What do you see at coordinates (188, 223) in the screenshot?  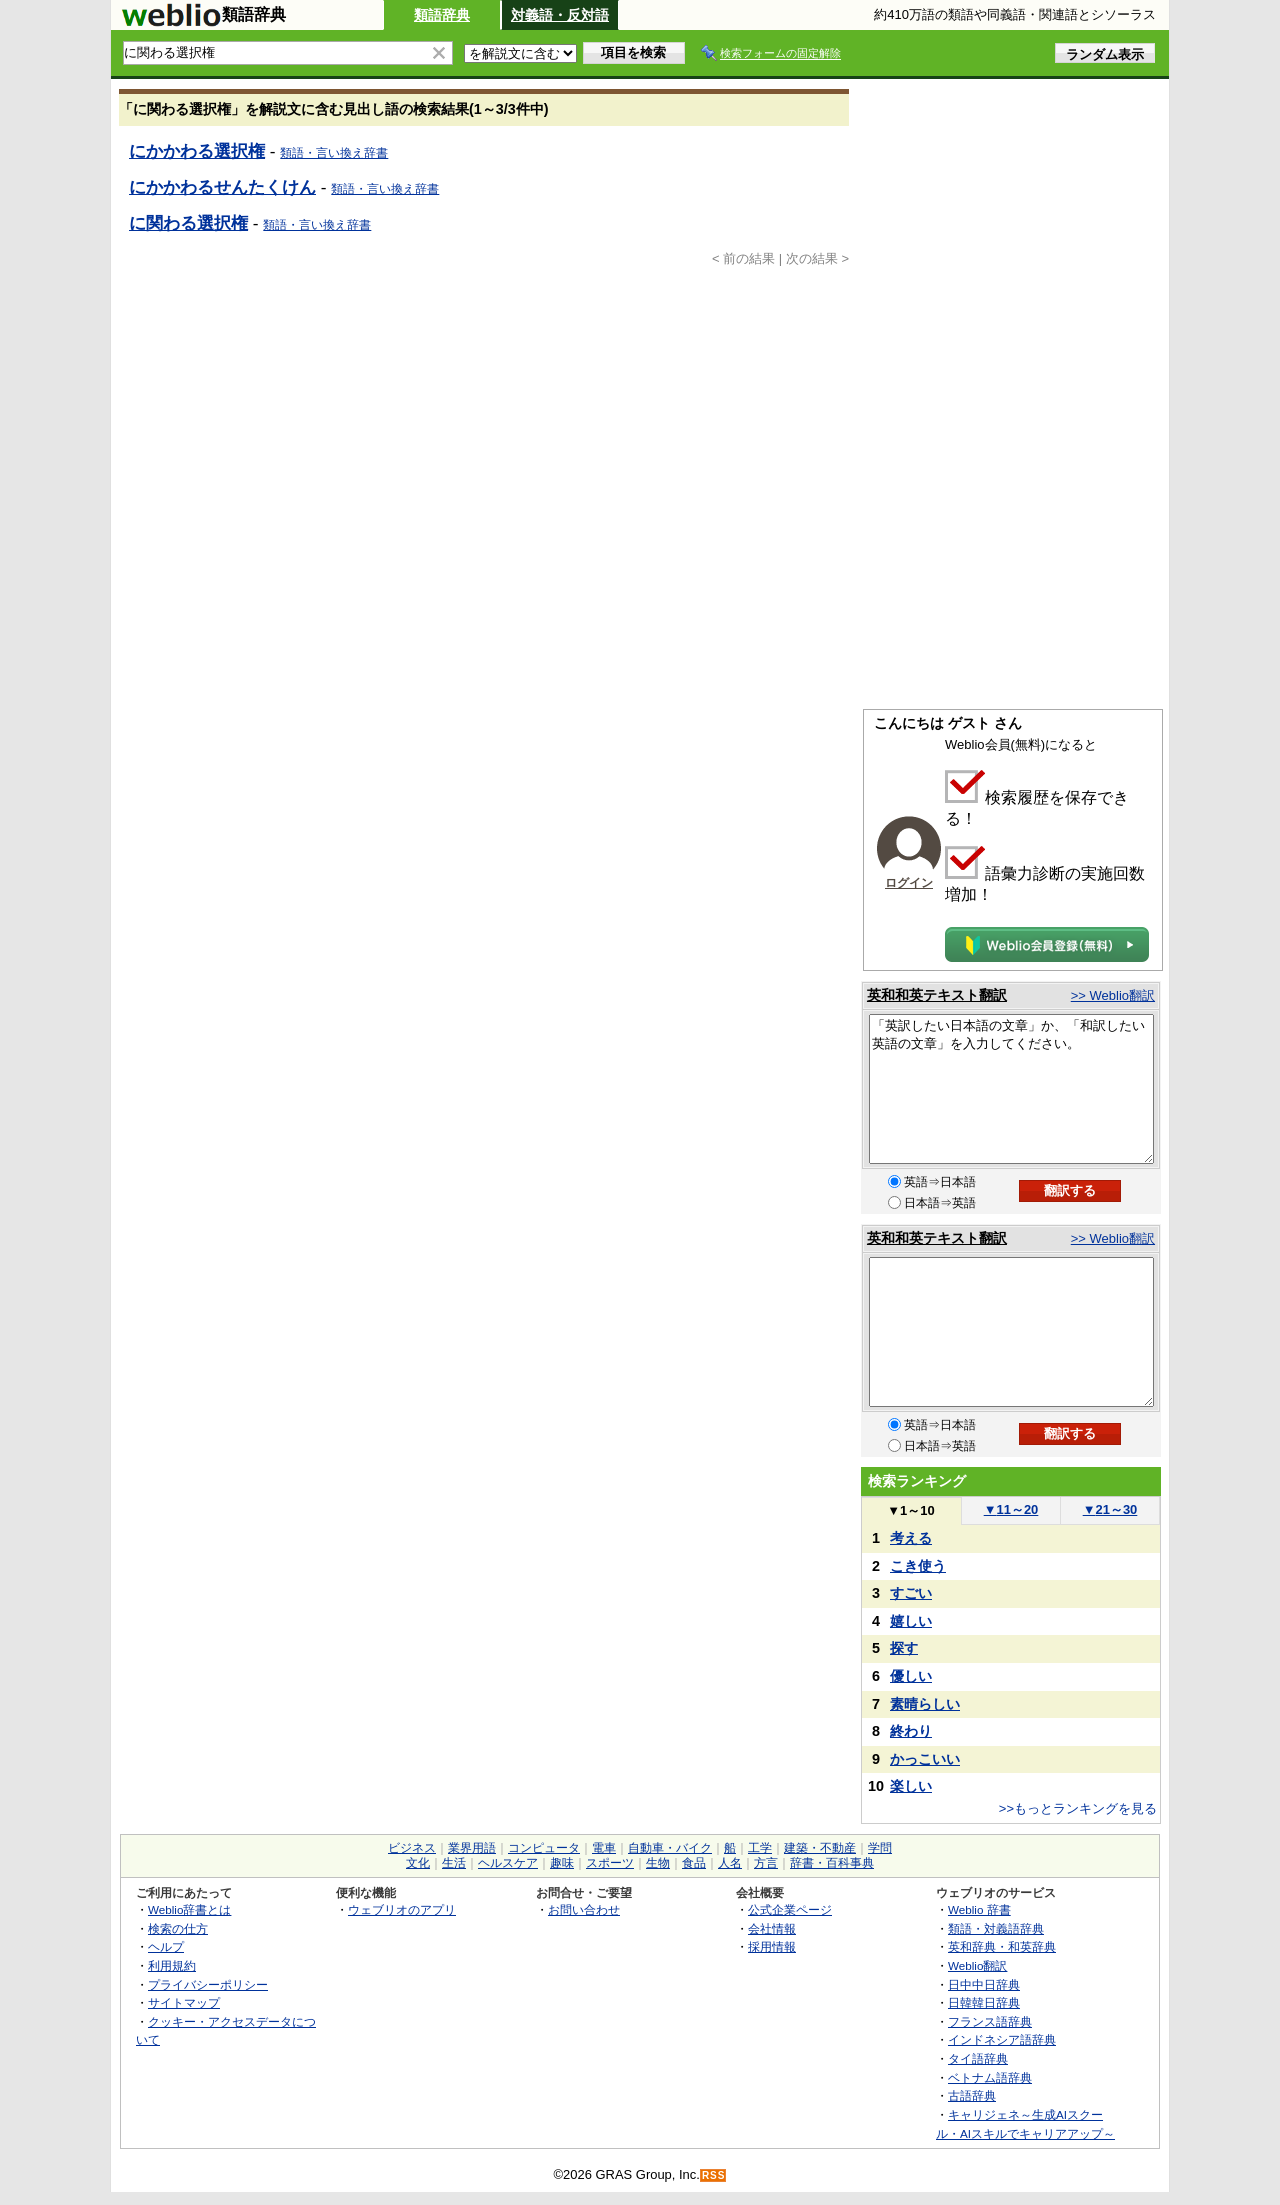 I see `に関わる選択権` at bounding box center [188, 223].